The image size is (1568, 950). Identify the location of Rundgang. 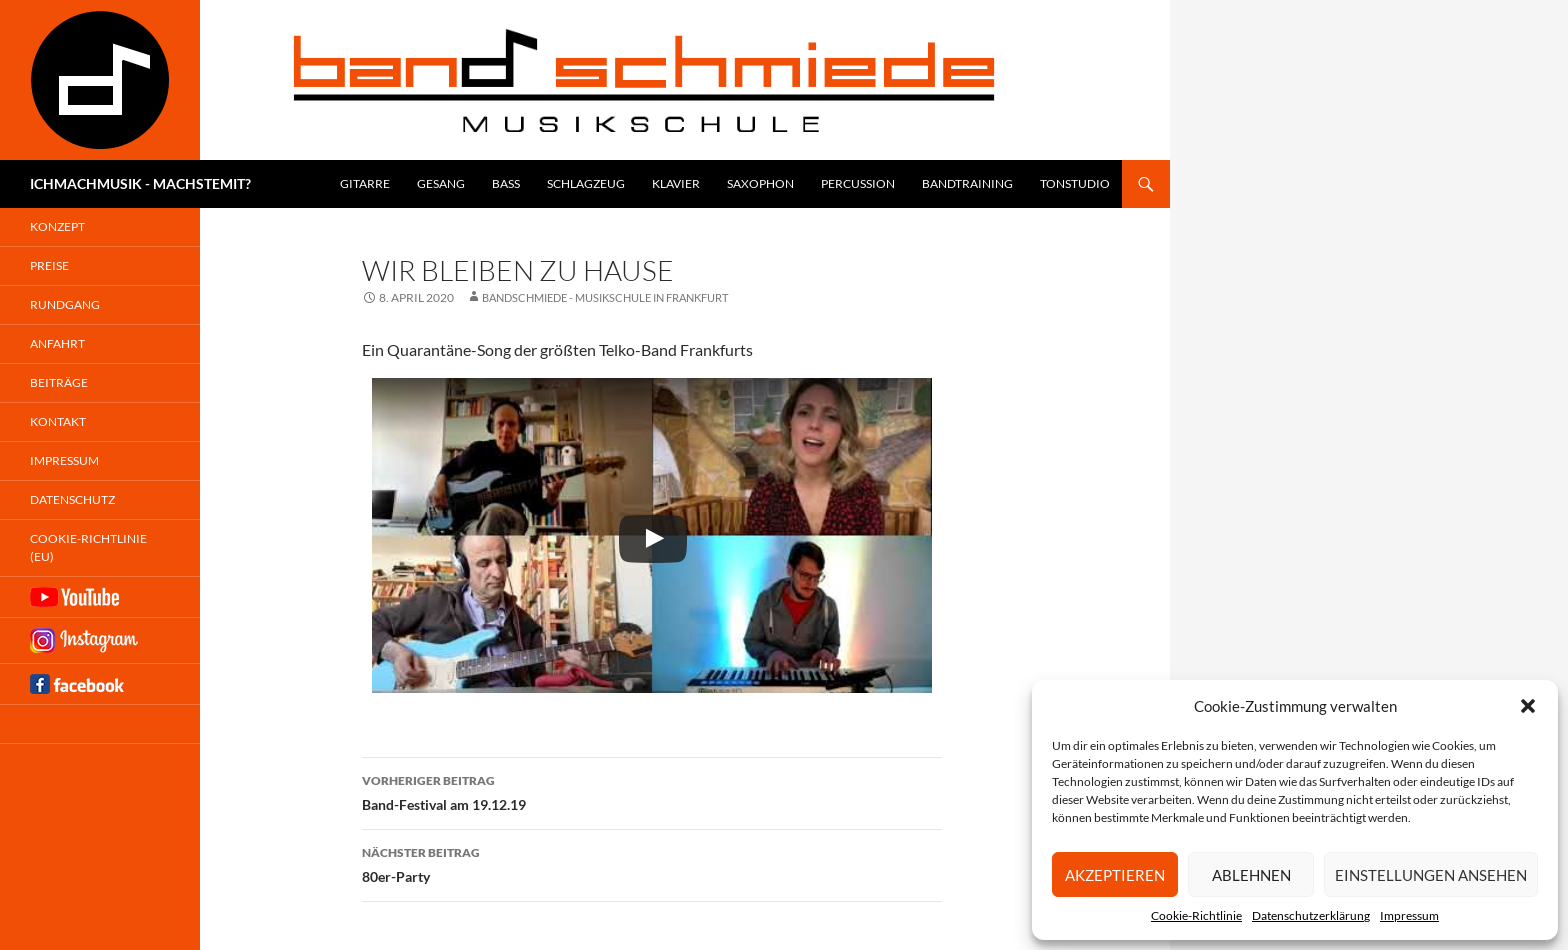
(65, 304).